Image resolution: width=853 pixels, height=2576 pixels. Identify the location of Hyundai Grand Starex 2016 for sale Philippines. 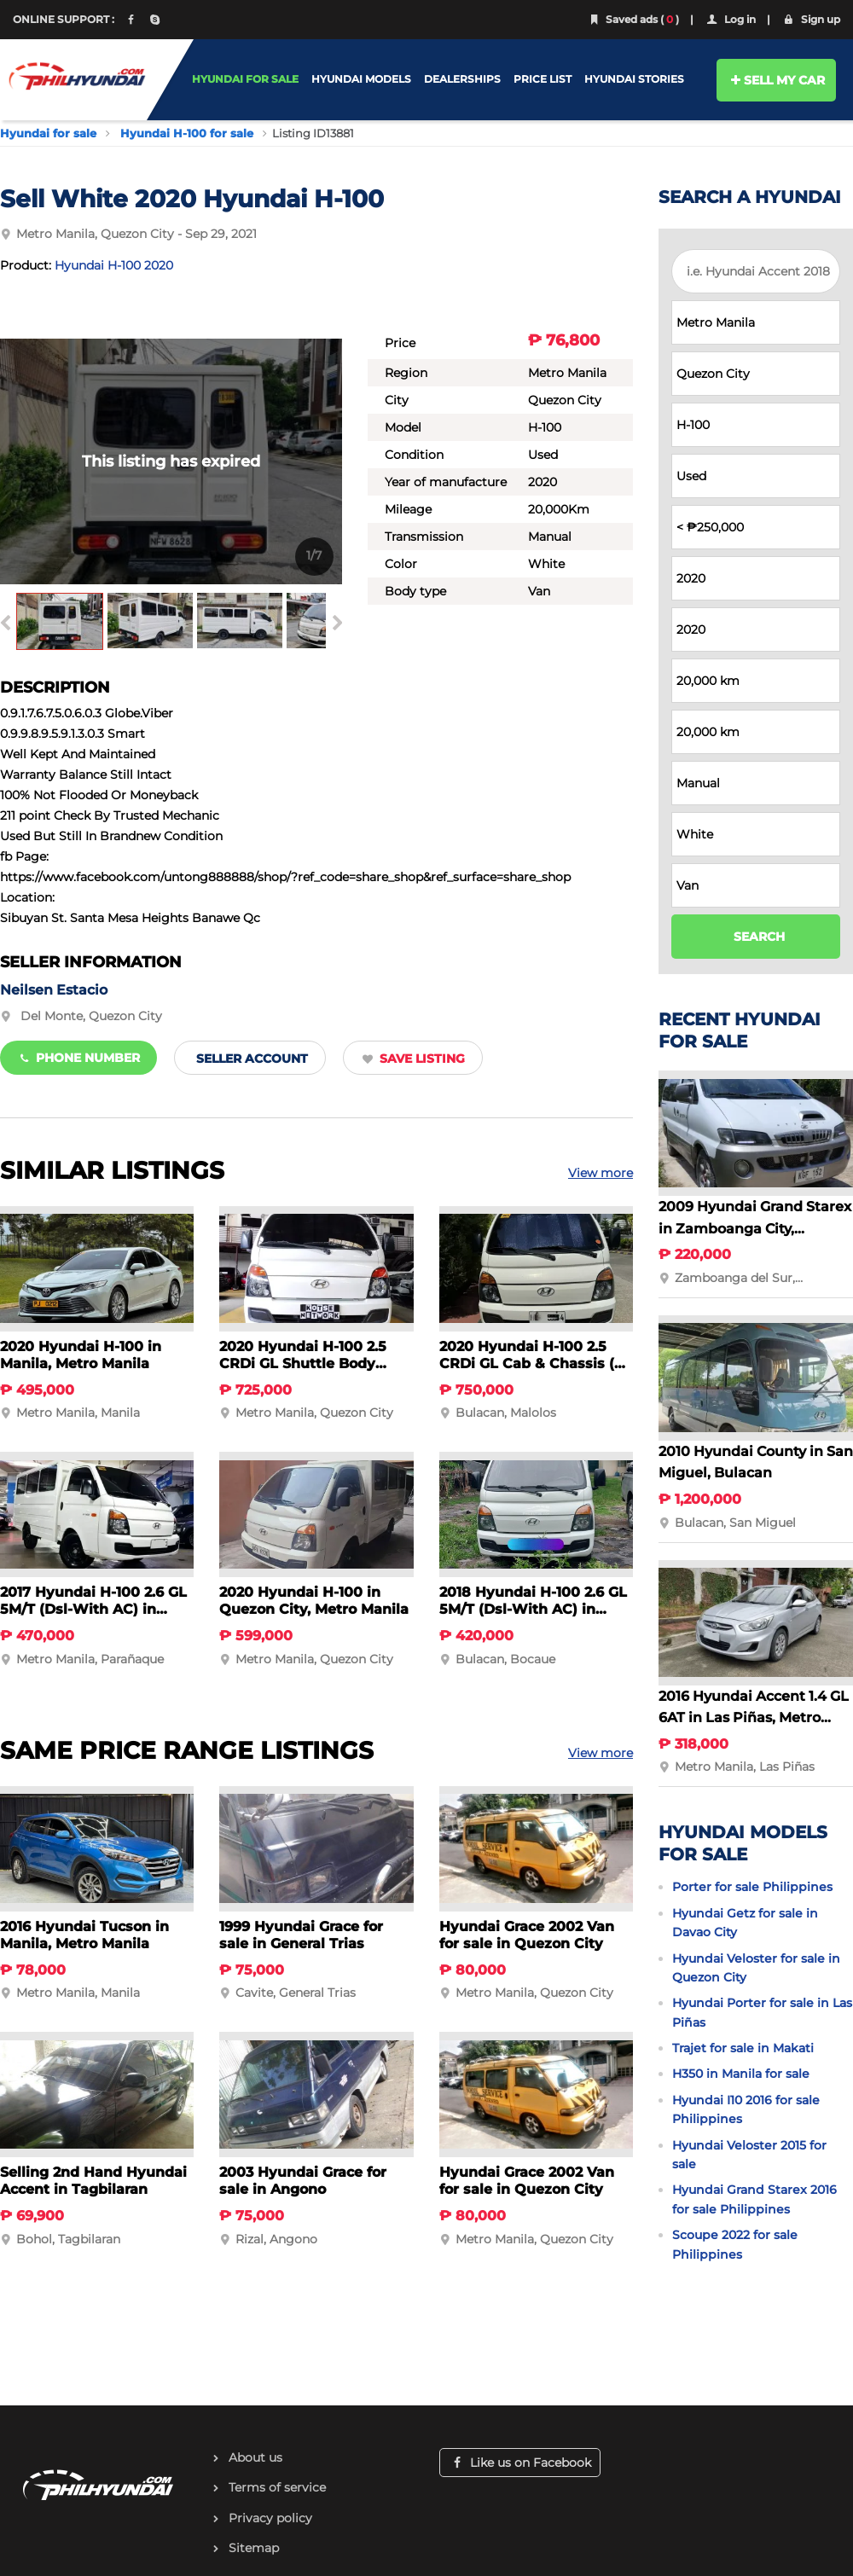
(754, 2199).